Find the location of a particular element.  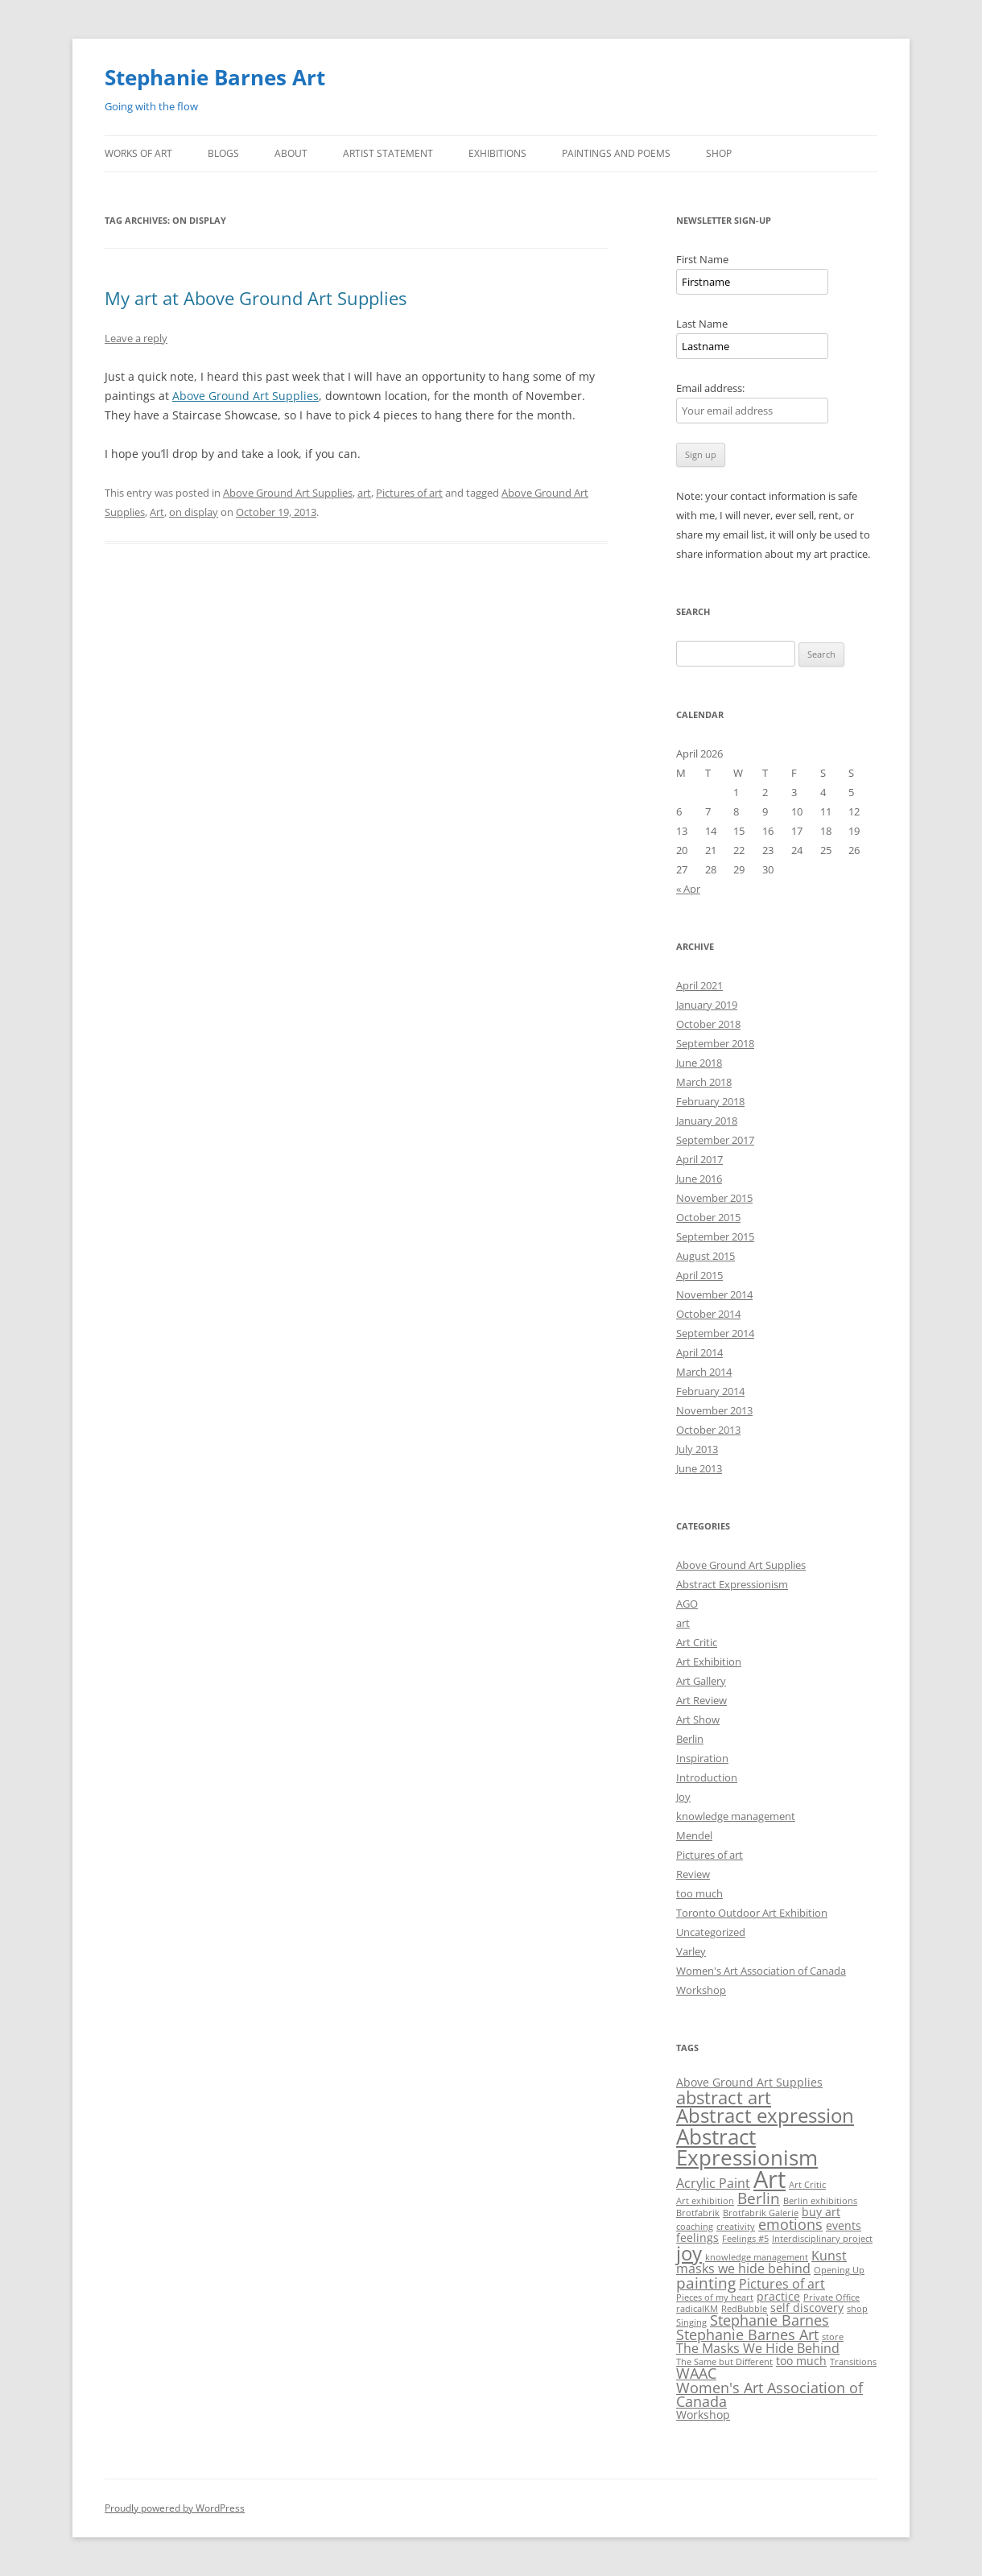

Art Critic [Art Critic (1 item)] is located at coordinates (807, 2184).